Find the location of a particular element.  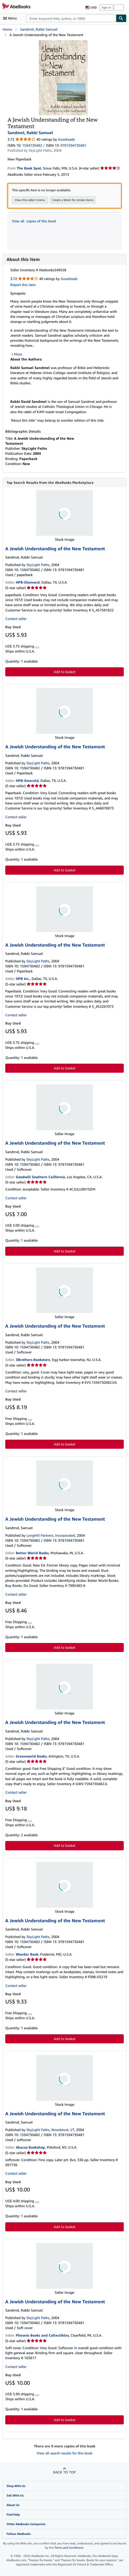

View this seller's items is located at coordinates (30, 200).